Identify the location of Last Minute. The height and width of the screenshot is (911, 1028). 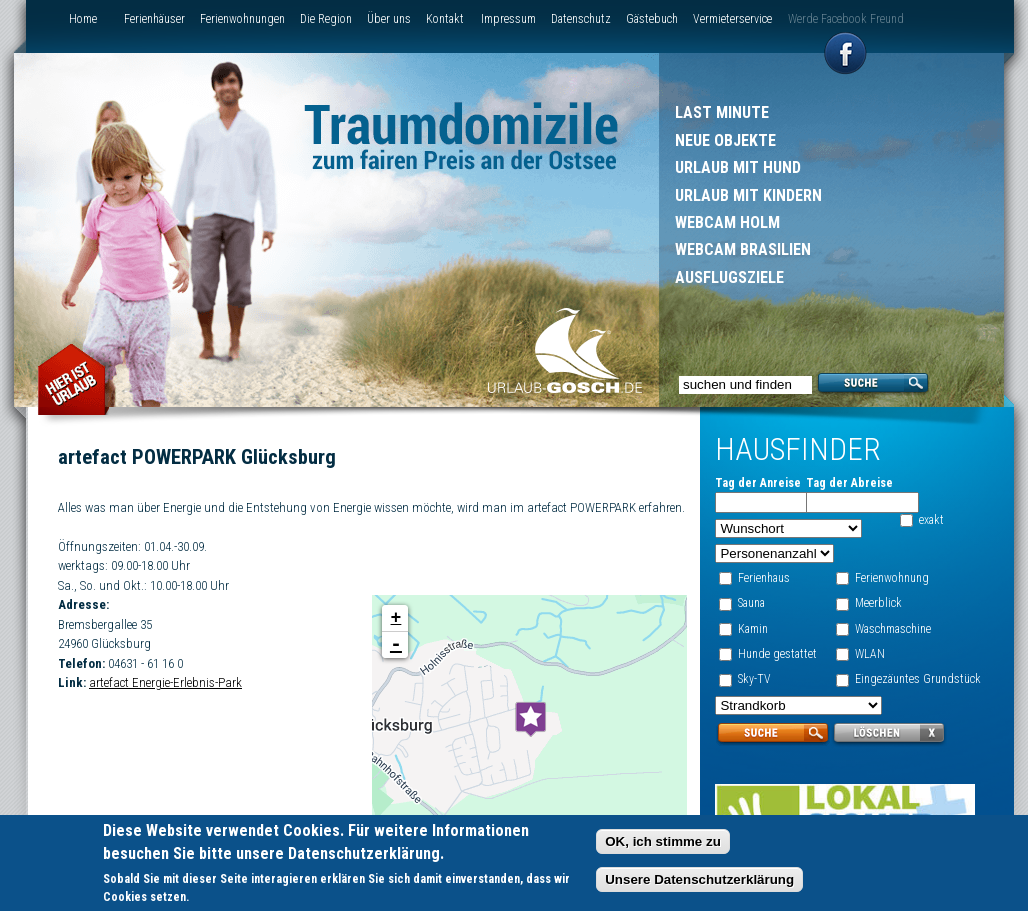
(722, 112).